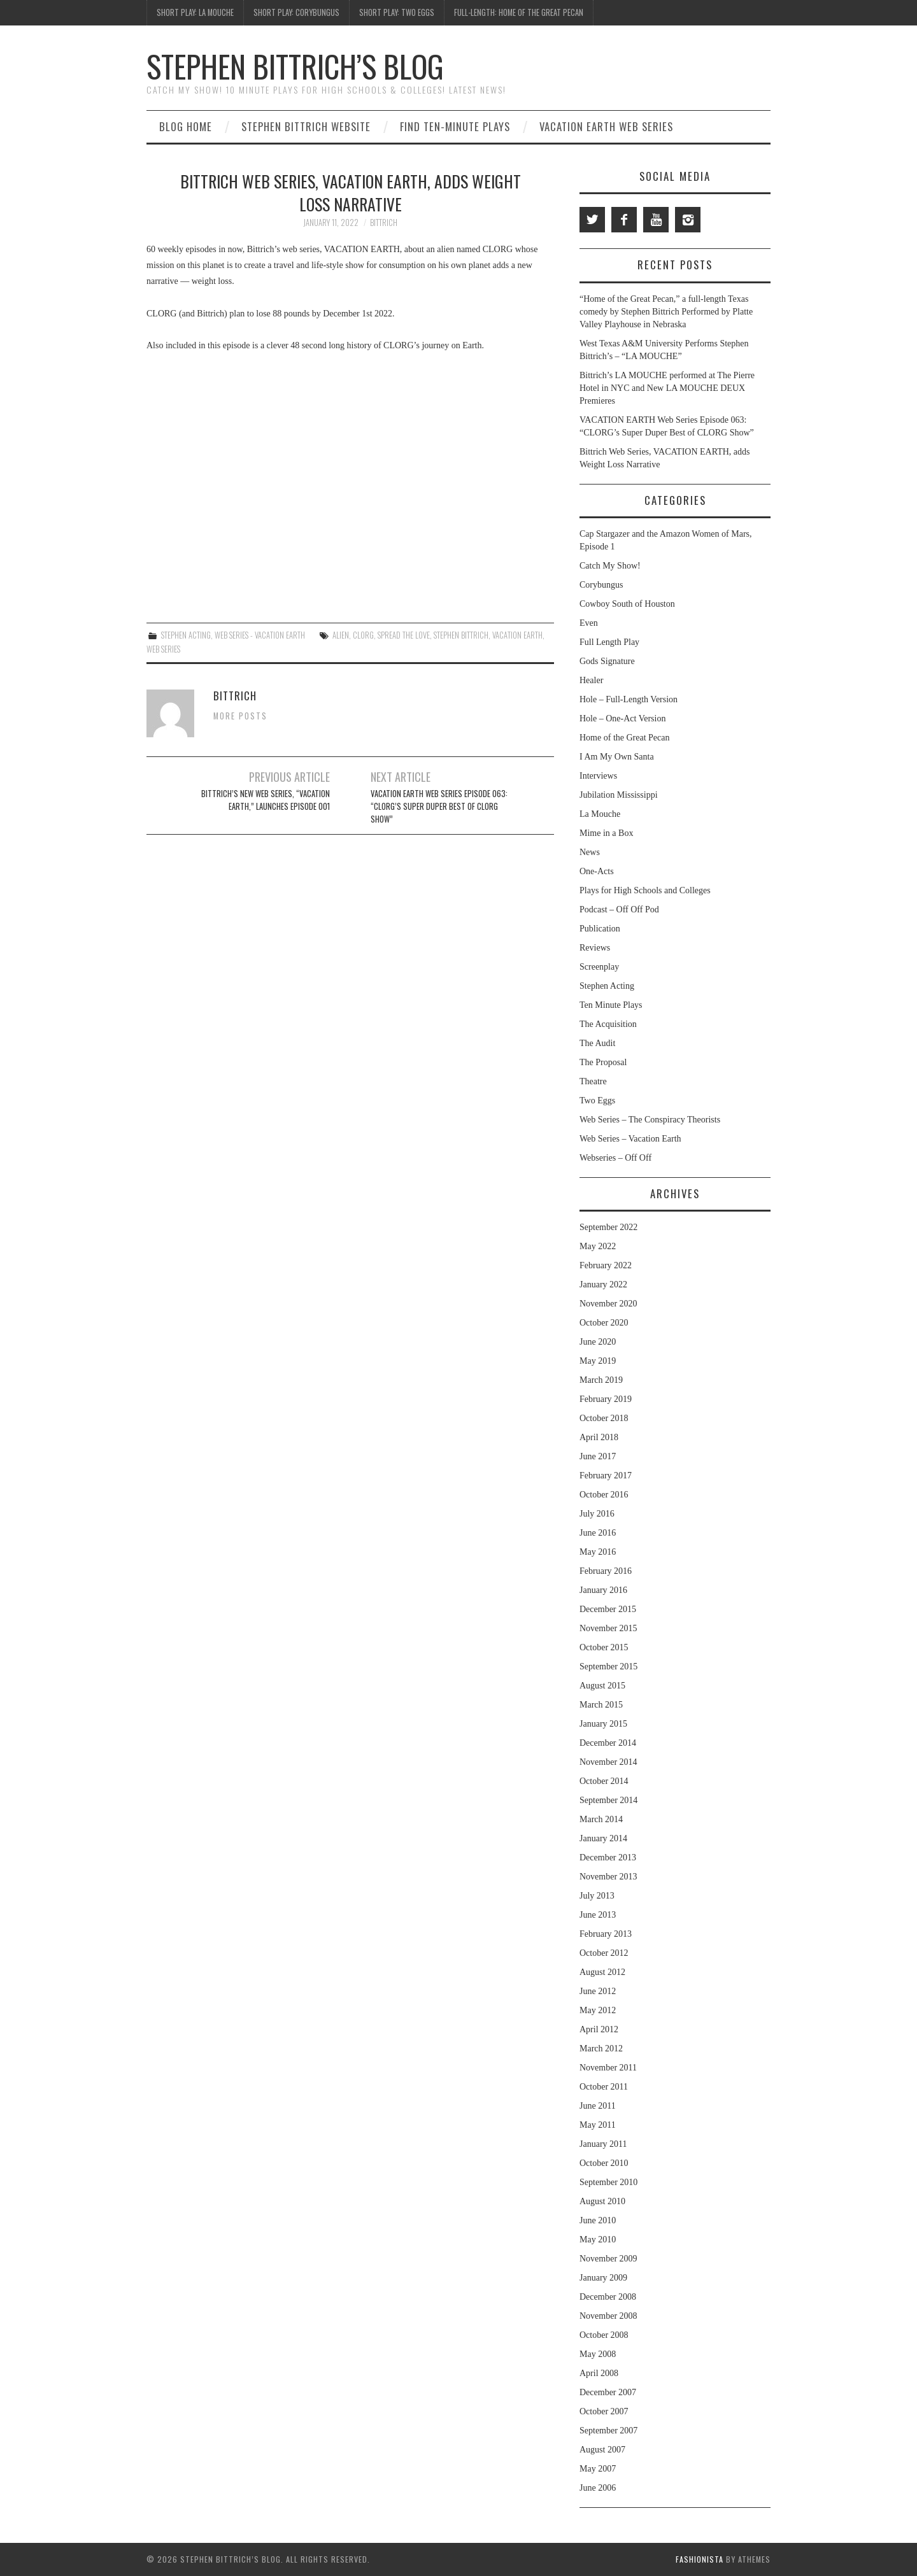  What do you see at coordinates (630, 1138) in the screenshot?
I see `Web Series – Vacation Earth` at bounding box center [630, 1138].